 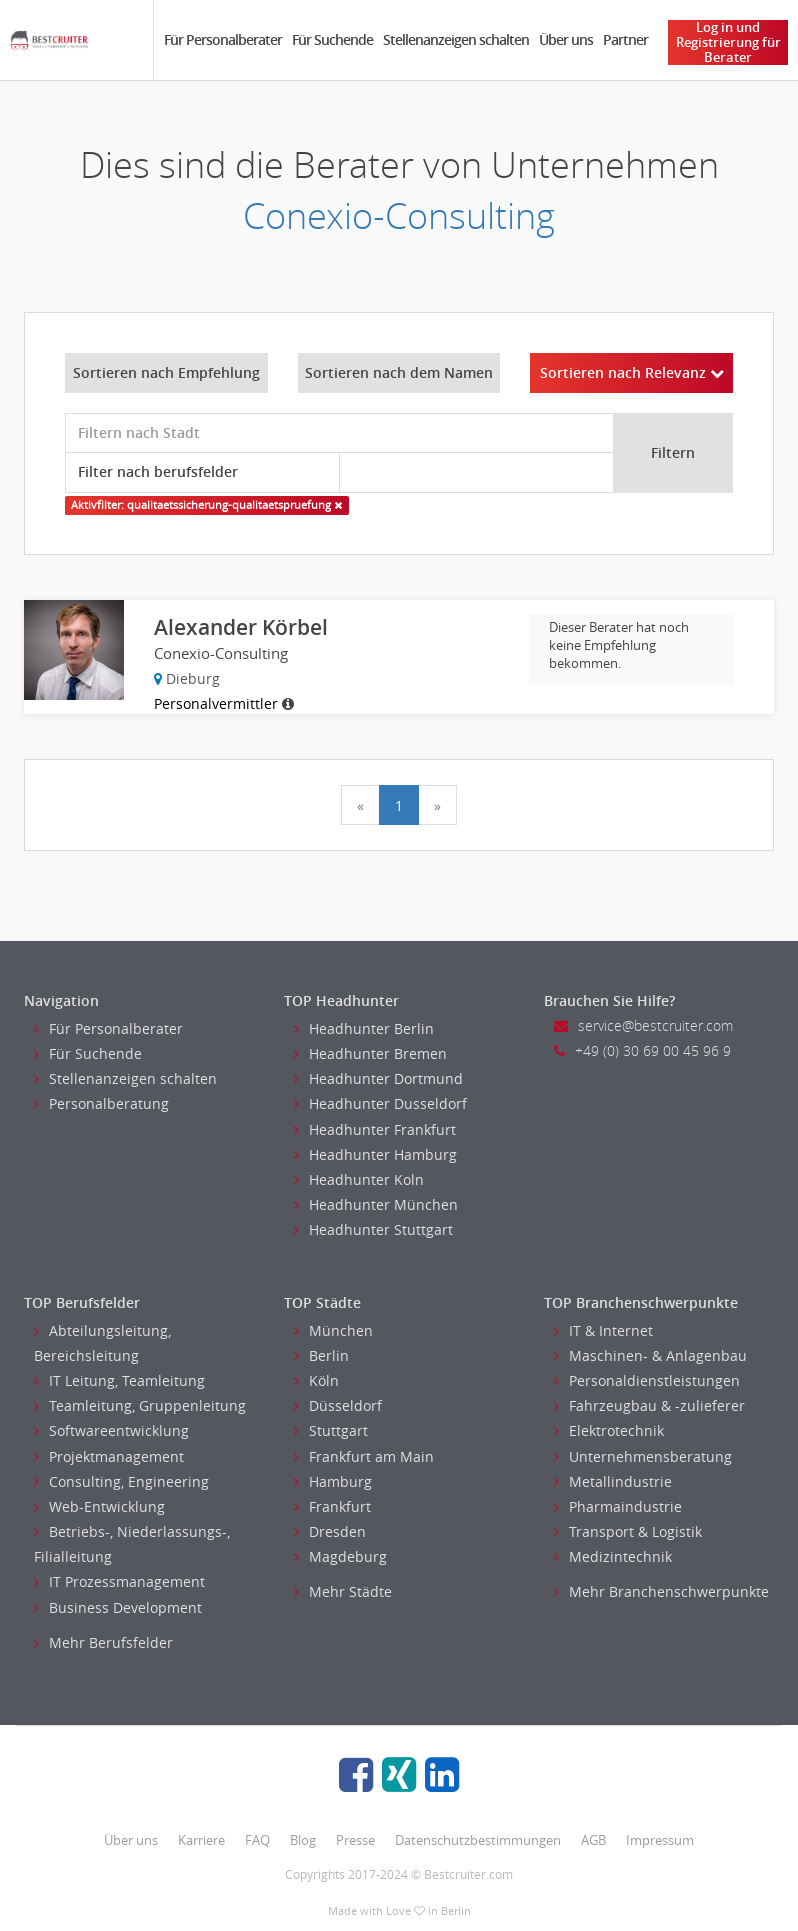 What do you see at coordinates (316, 1380) in the screenshot?
I see `Köln` at bounding box center [316, 1380].